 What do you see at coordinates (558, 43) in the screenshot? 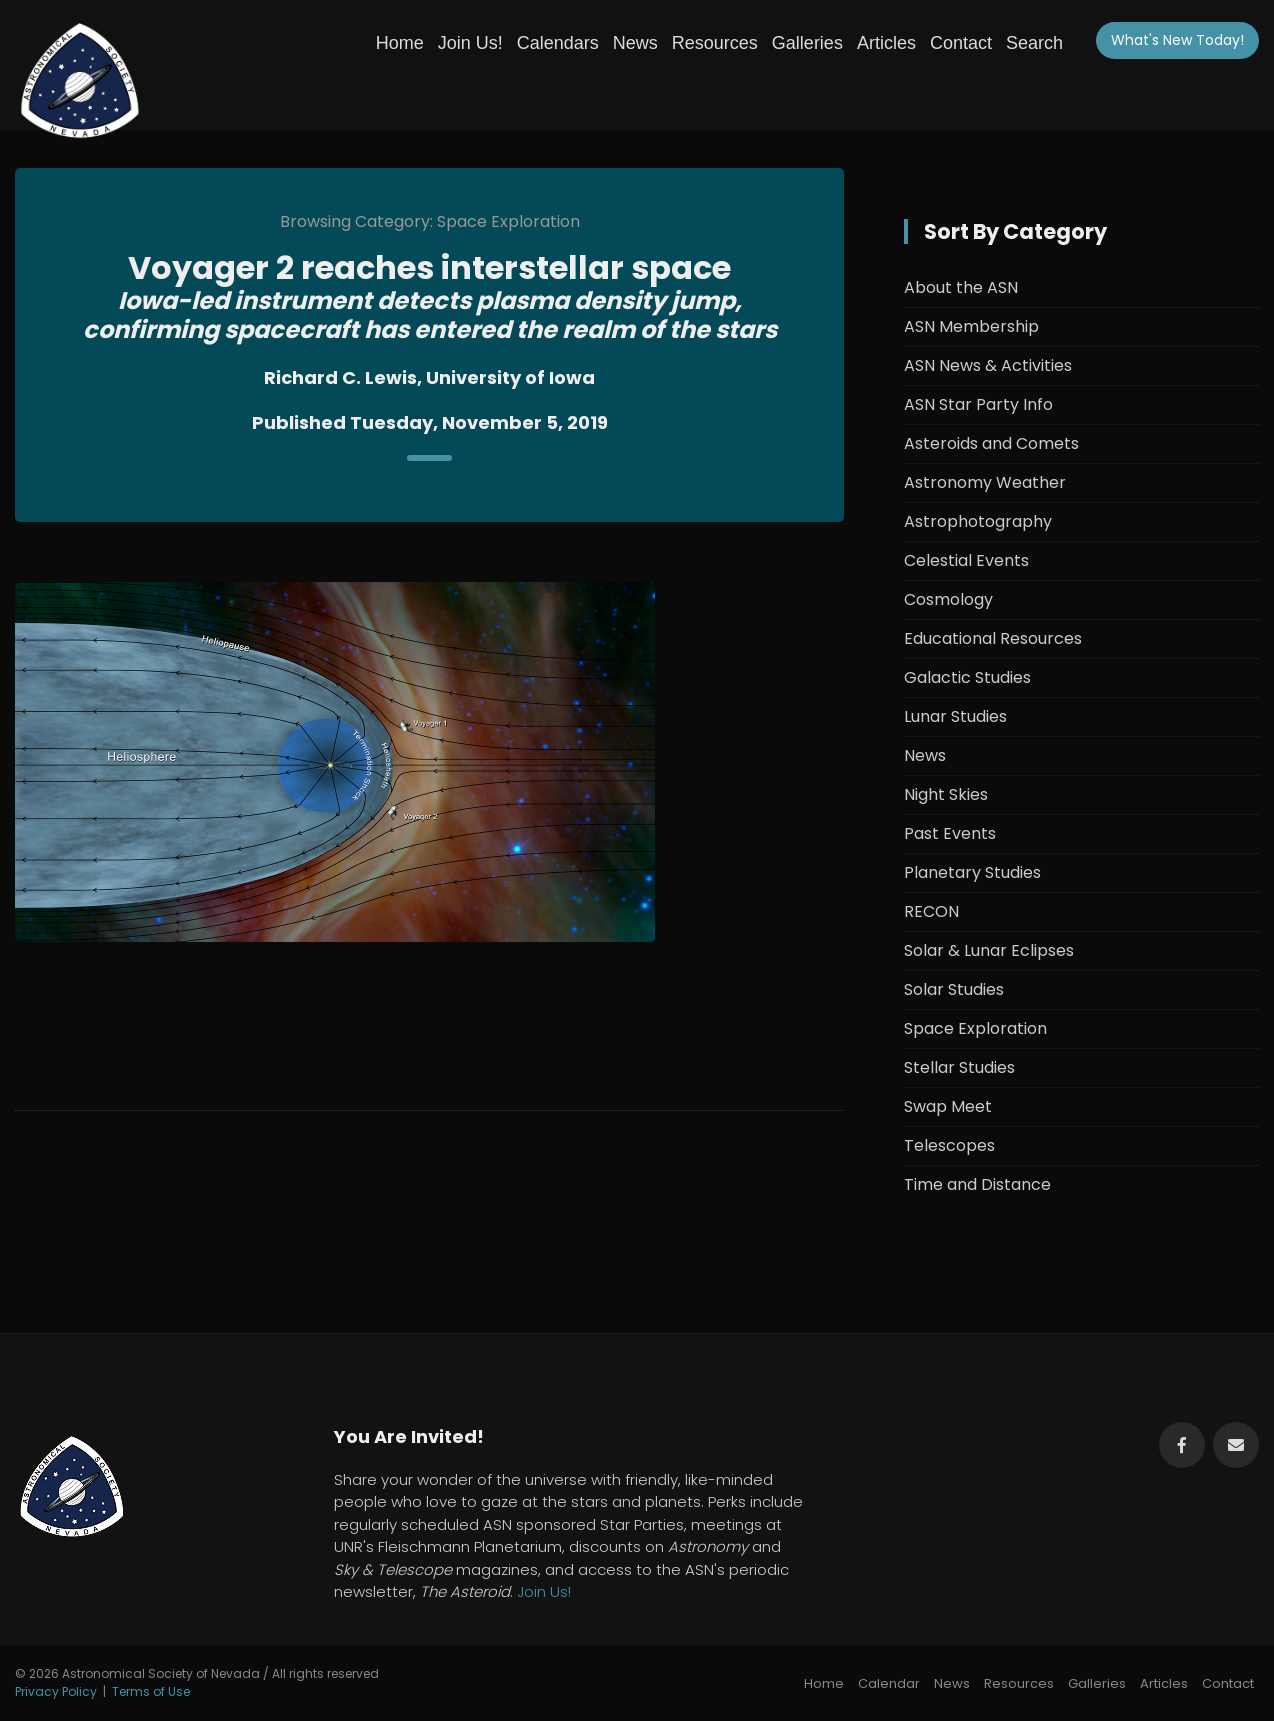
I see `Calendars` at bounding box center [558, 43].